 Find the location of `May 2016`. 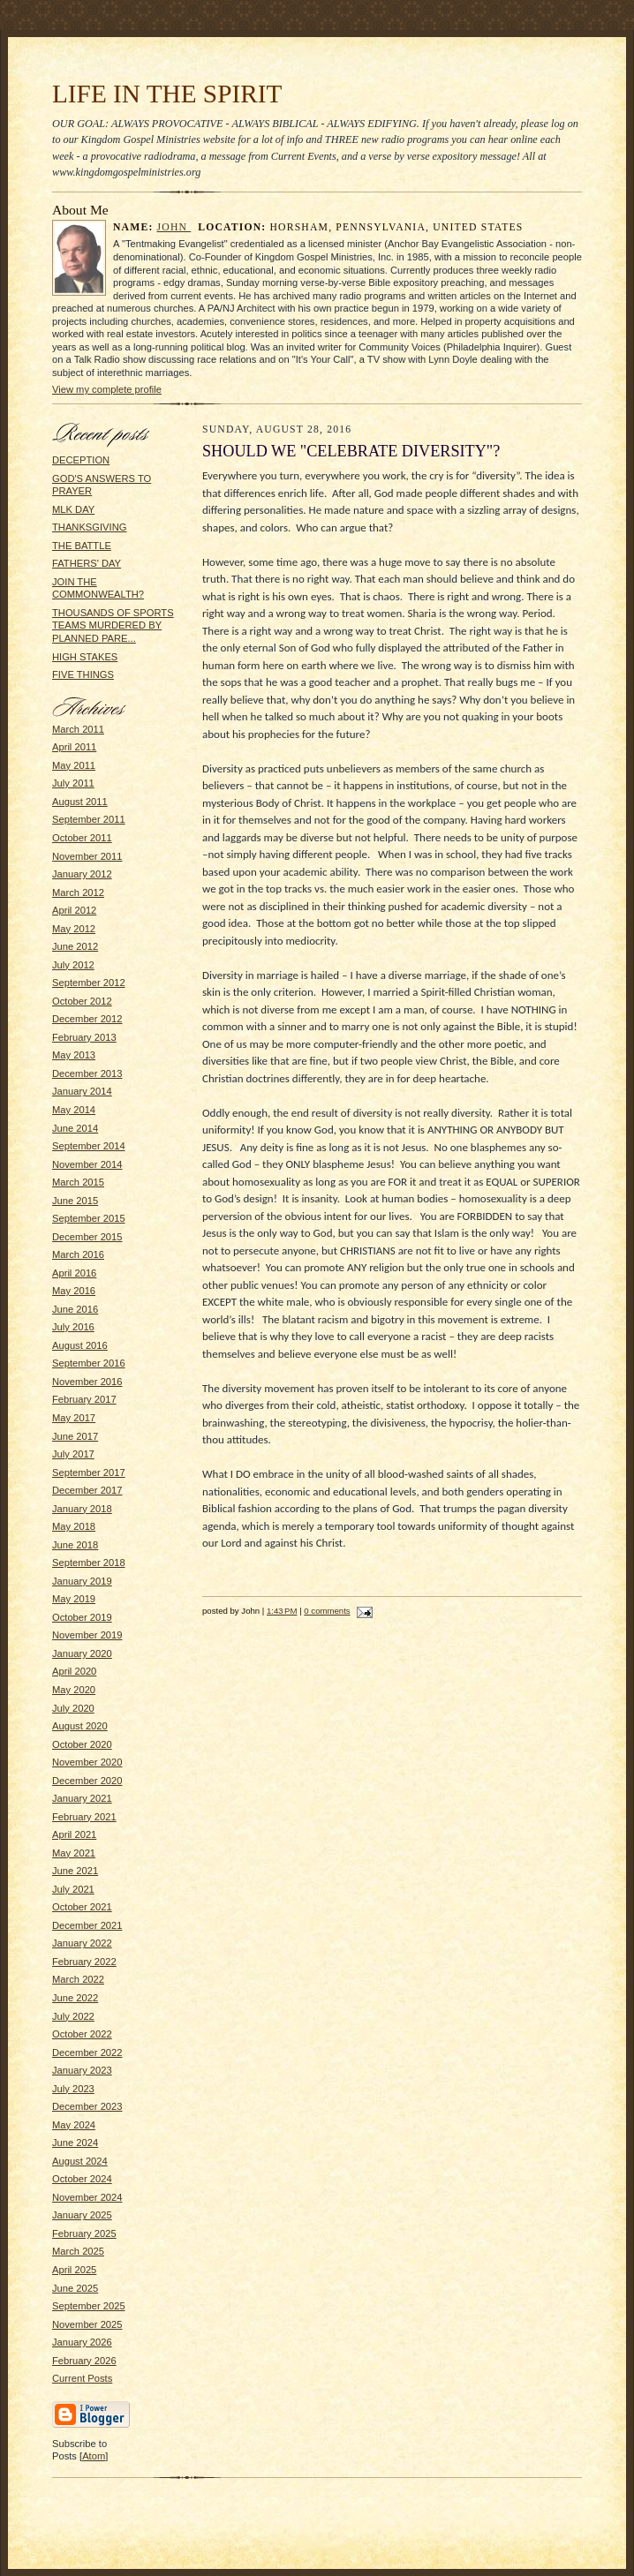

May 2016 is located at coordinates (73, 1290).